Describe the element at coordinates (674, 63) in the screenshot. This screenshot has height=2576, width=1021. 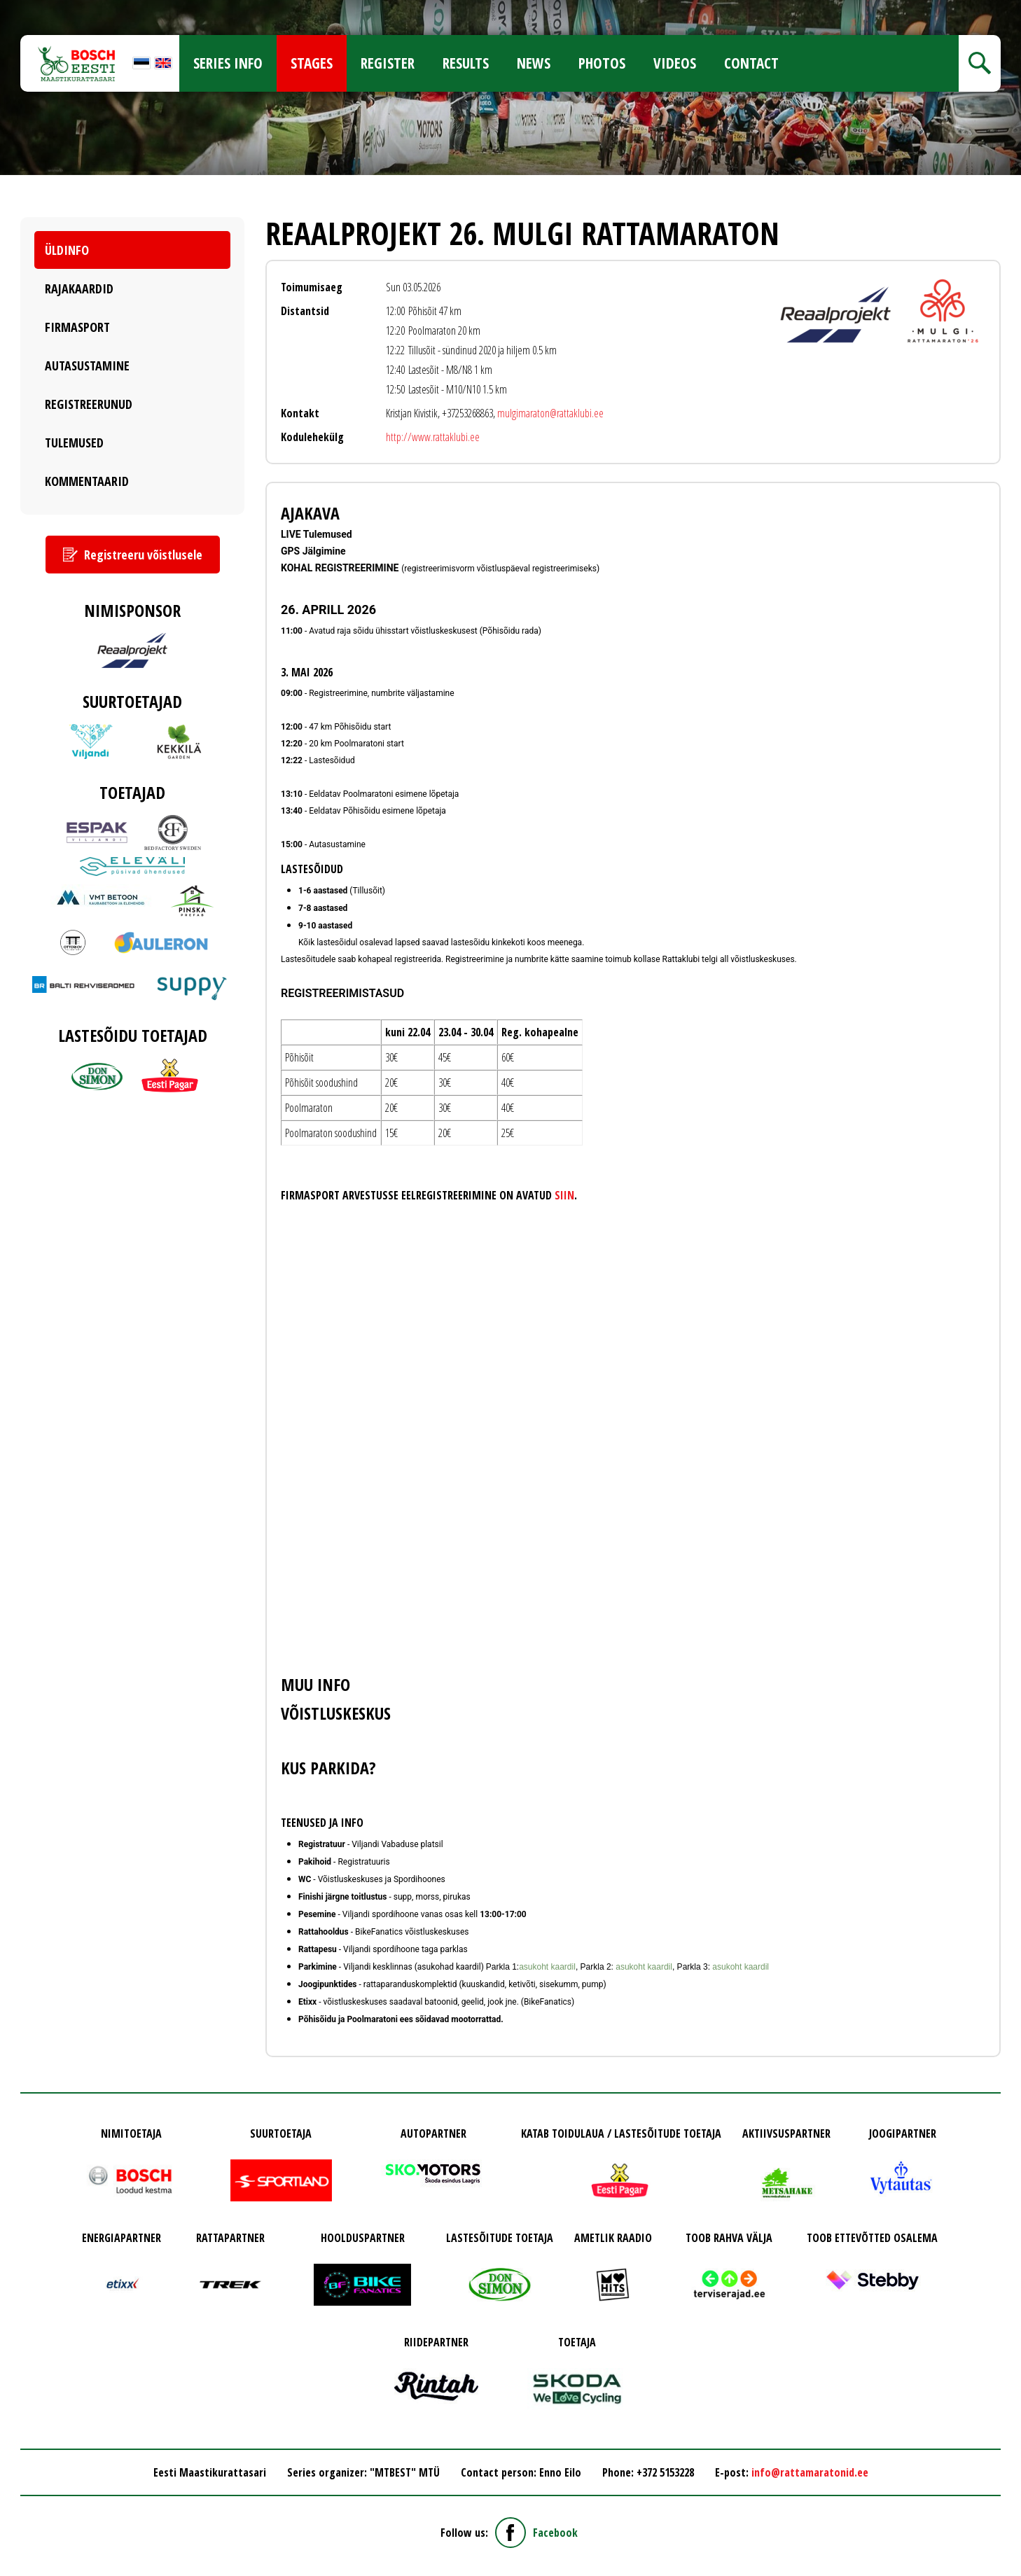
I see `Videos` at that location.